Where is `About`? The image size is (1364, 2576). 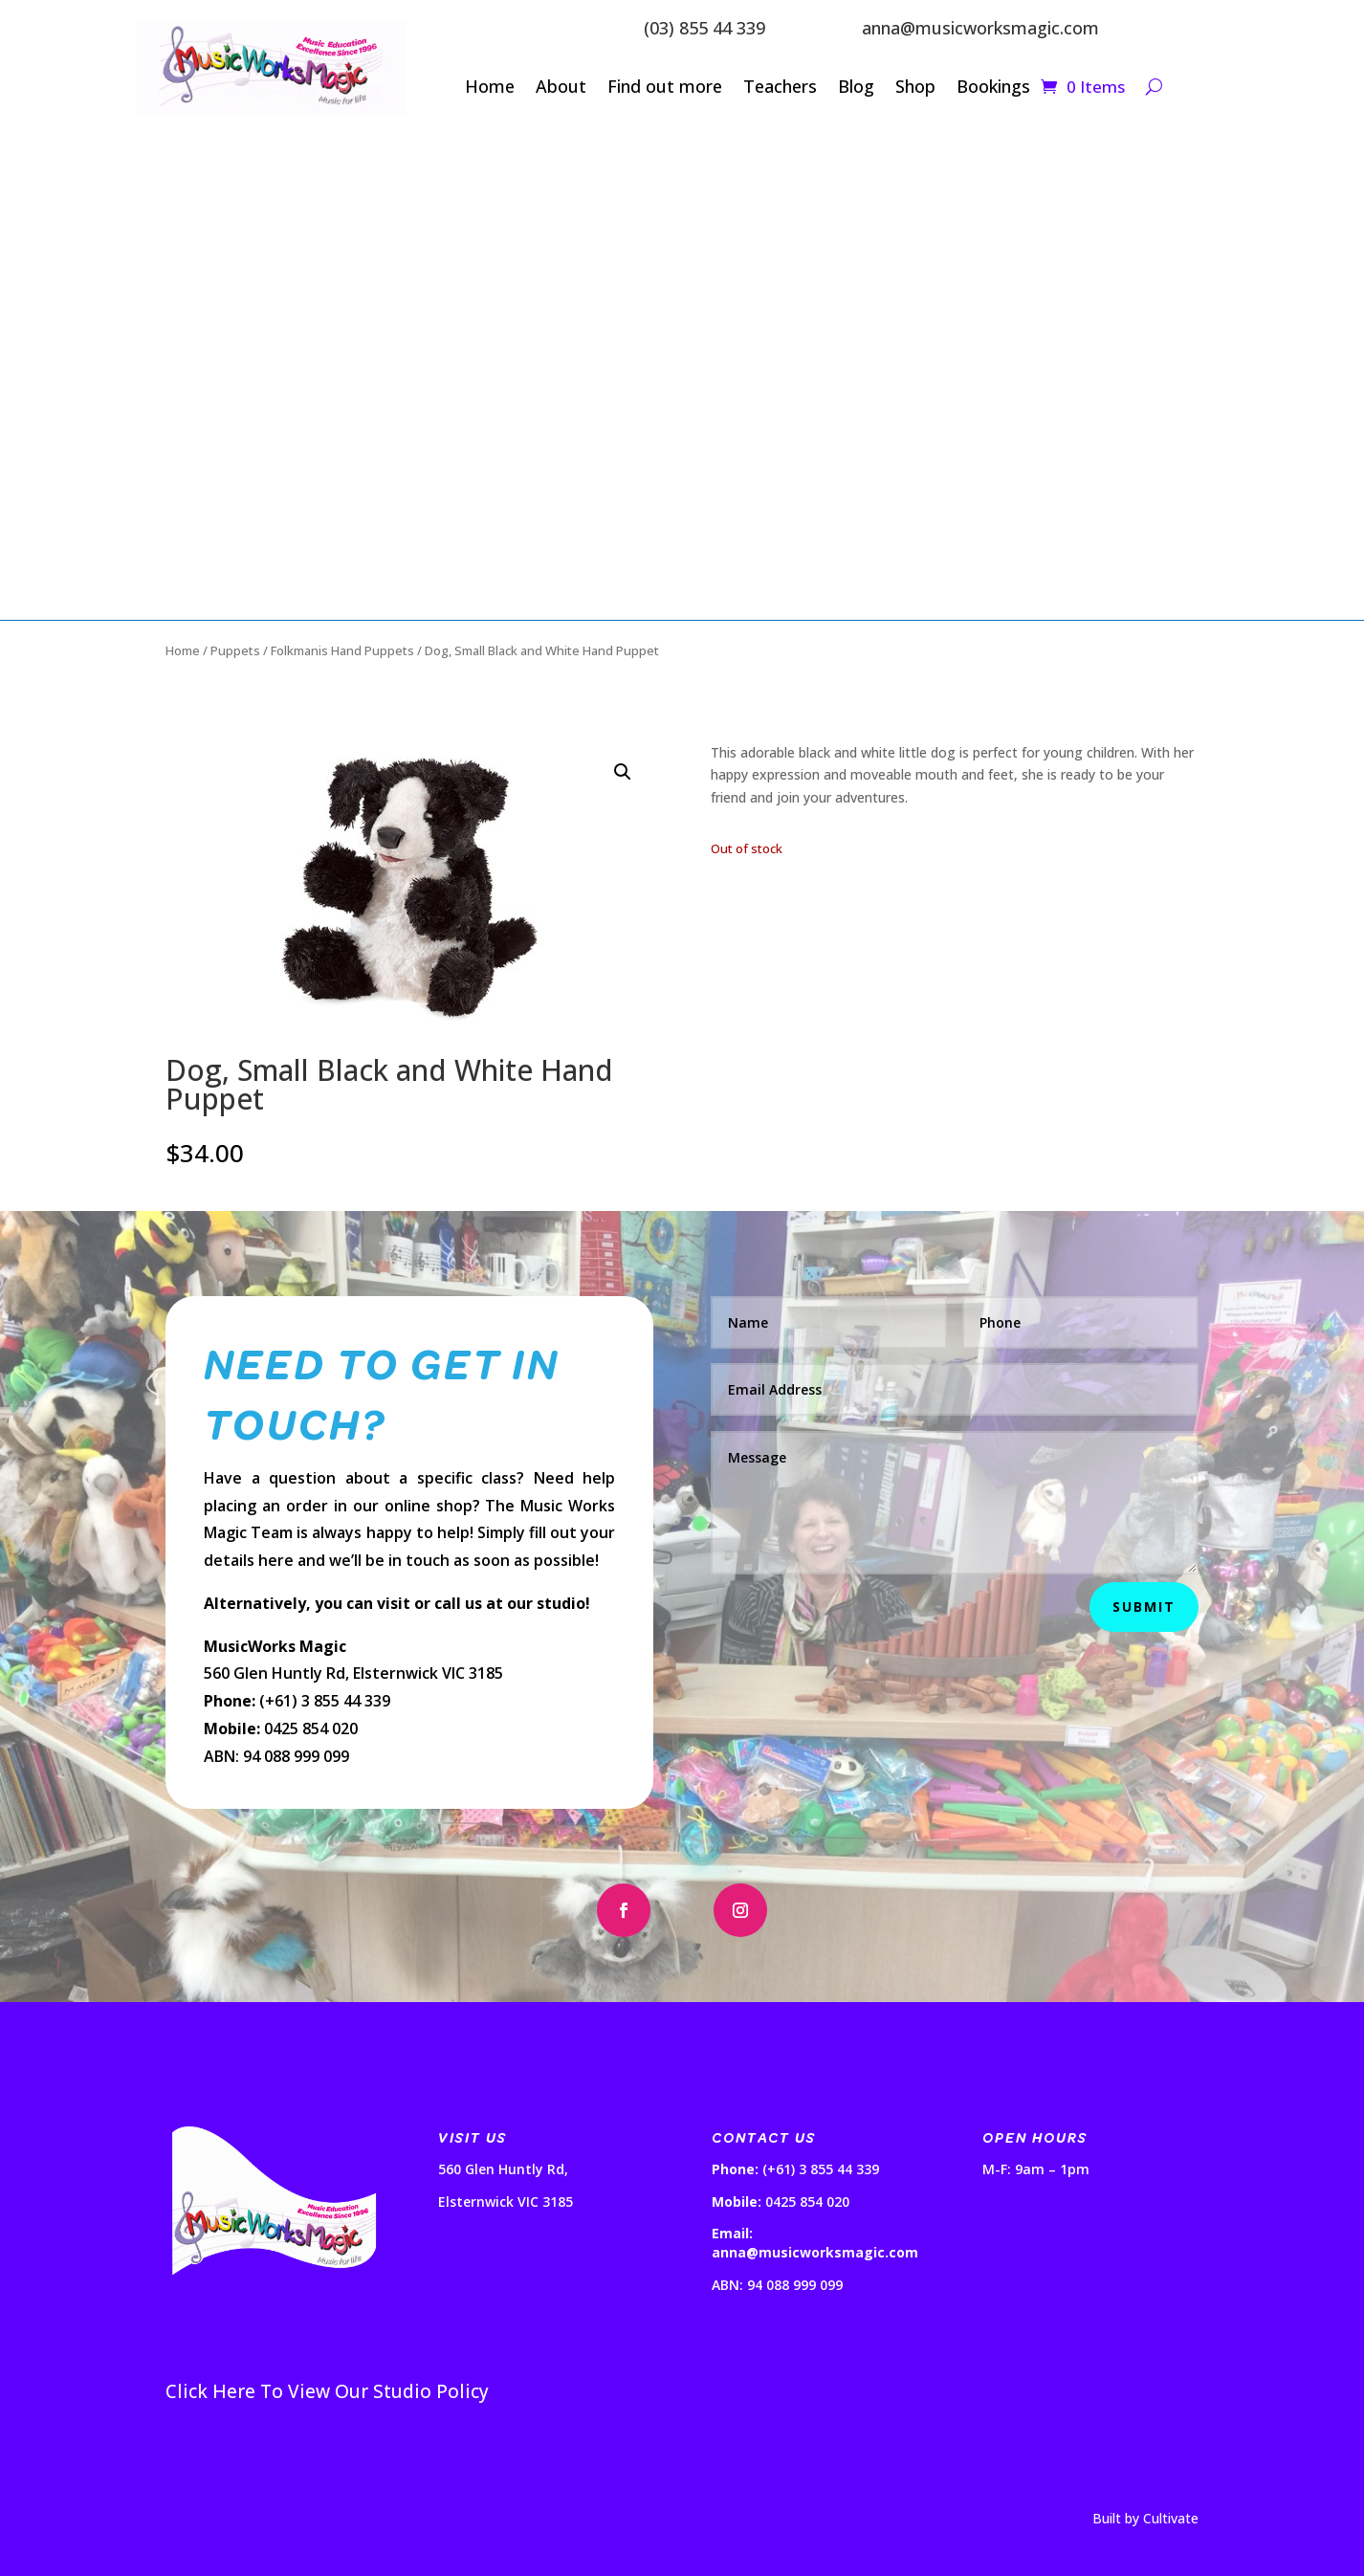 About is located at coordinates (561, 88).